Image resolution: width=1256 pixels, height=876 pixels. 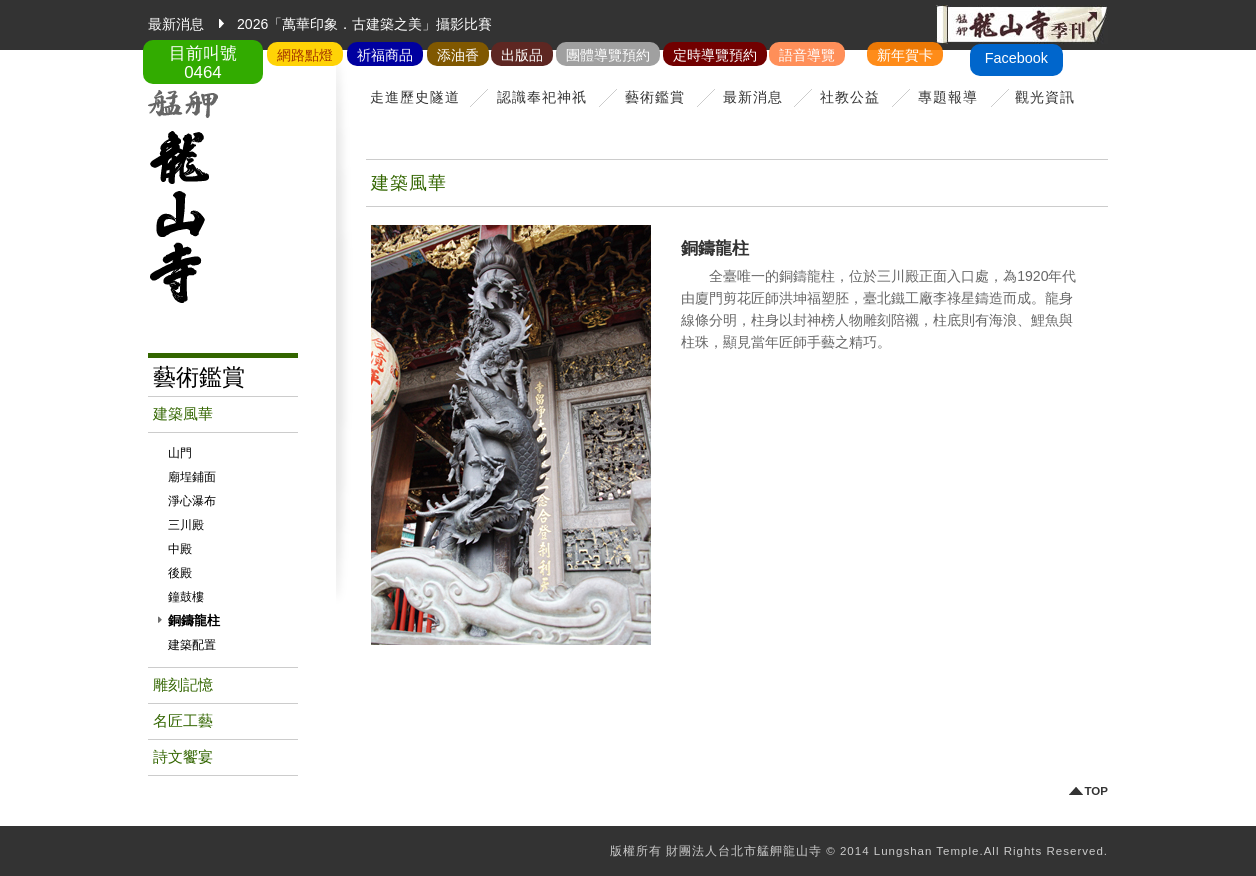 I want to click on 雕刻記憶, so click(x=183, y=685).